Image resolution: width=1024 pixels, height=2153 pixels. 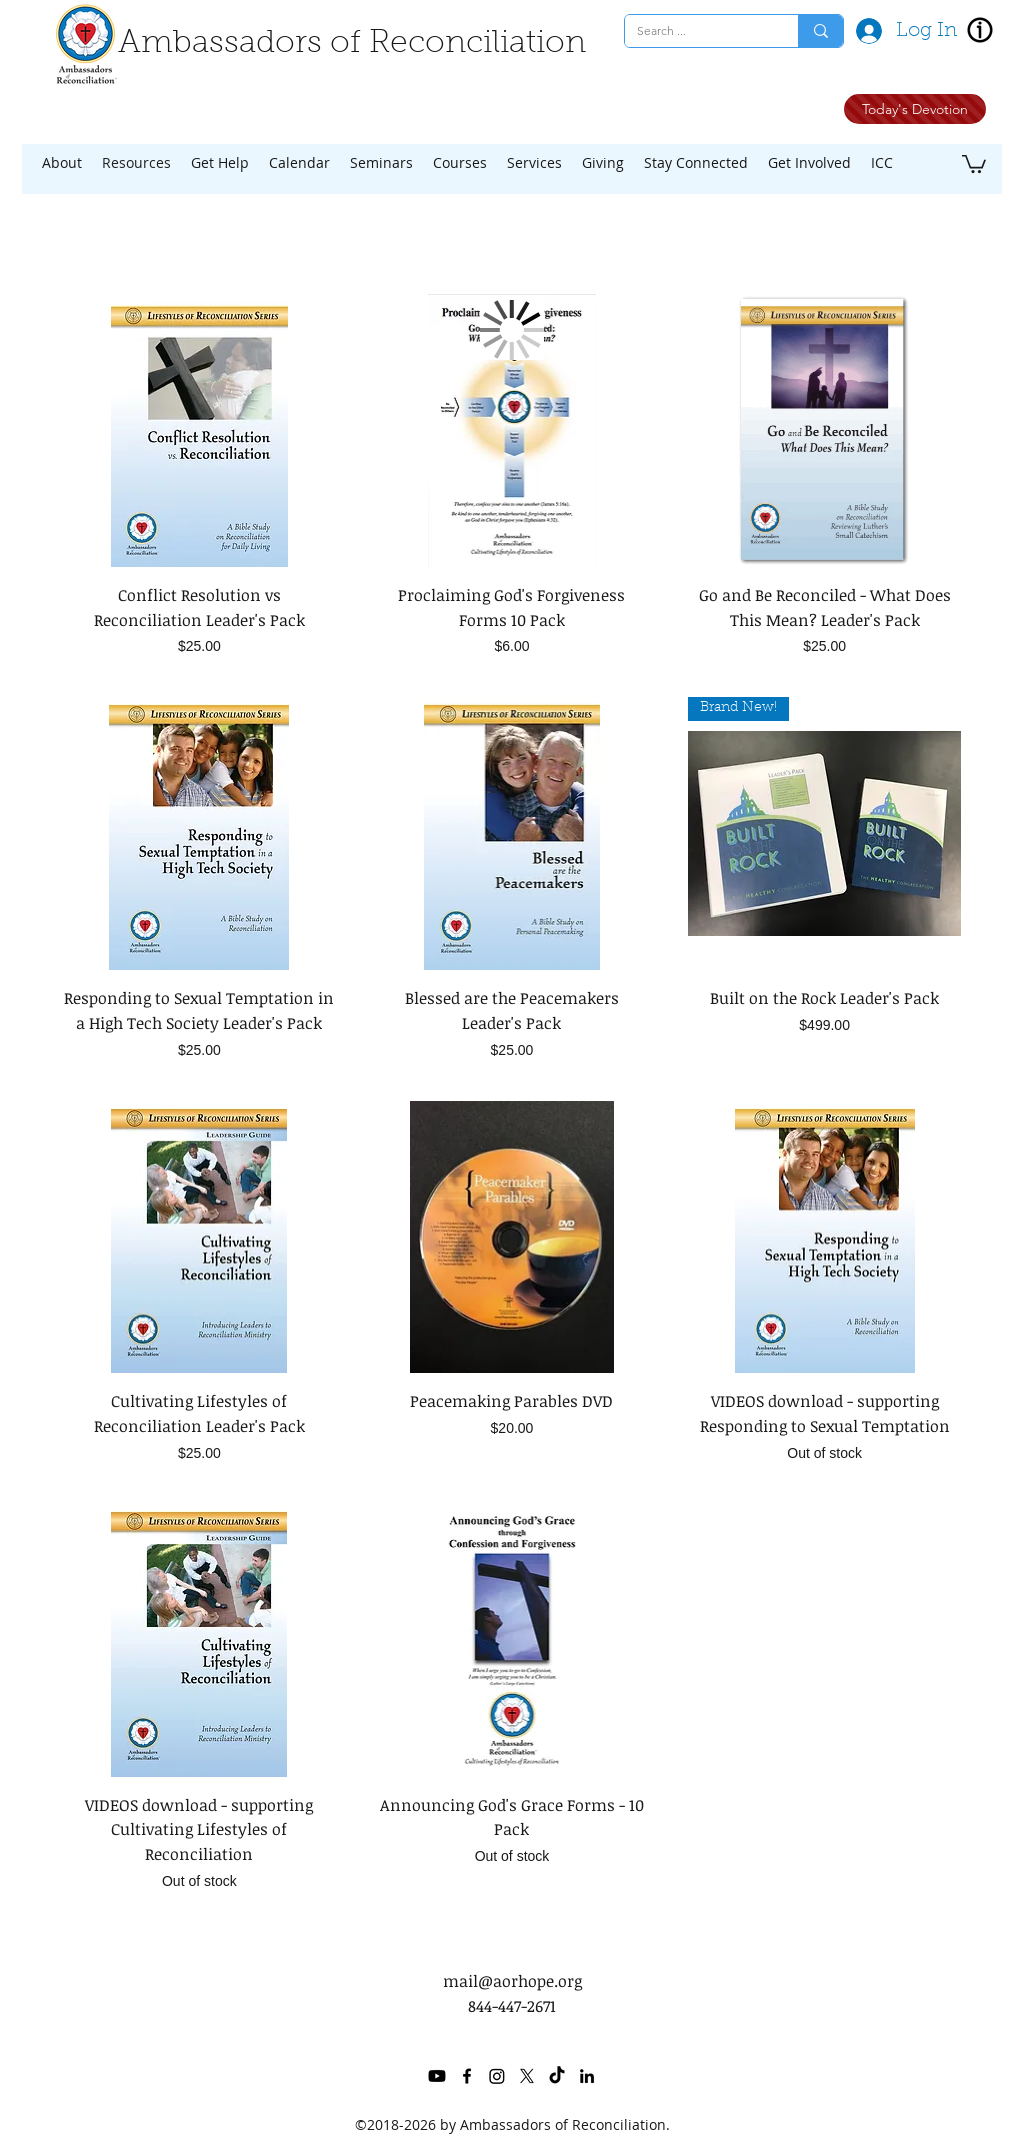 What do you see at coordinates (557, 2076) in the screenshot?
I see `[TikTok]` at bounding box center [557, 2076].